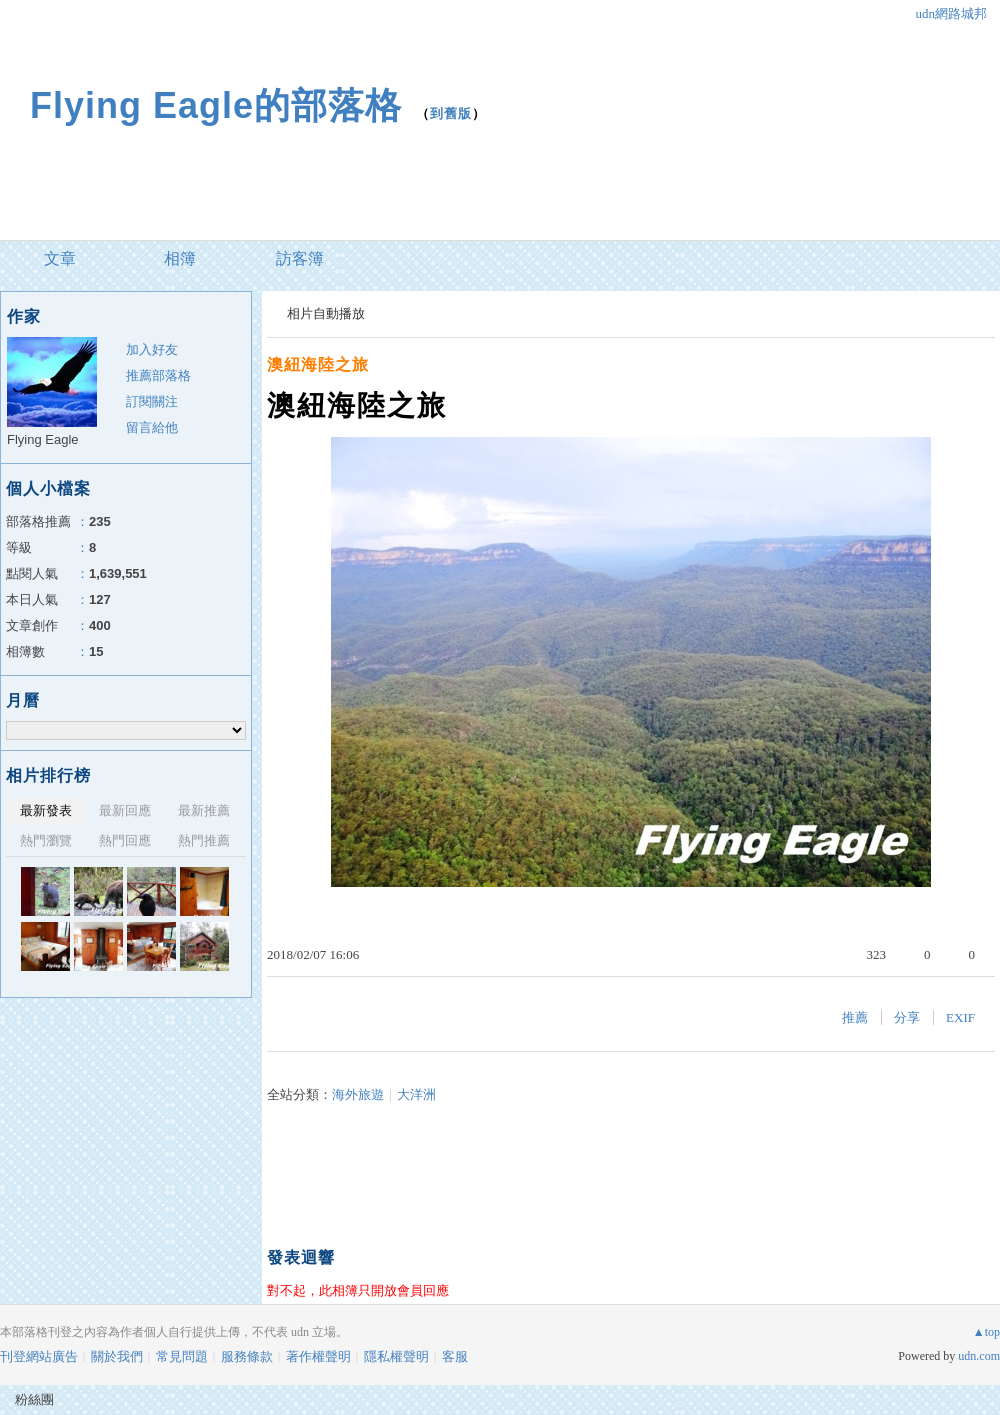 This screenshot has width=1000, height=1415. What do you see at coordinates (46, 840) in the screenshot?
I see `熱門瀏覽` at bounding box center [46, 840].